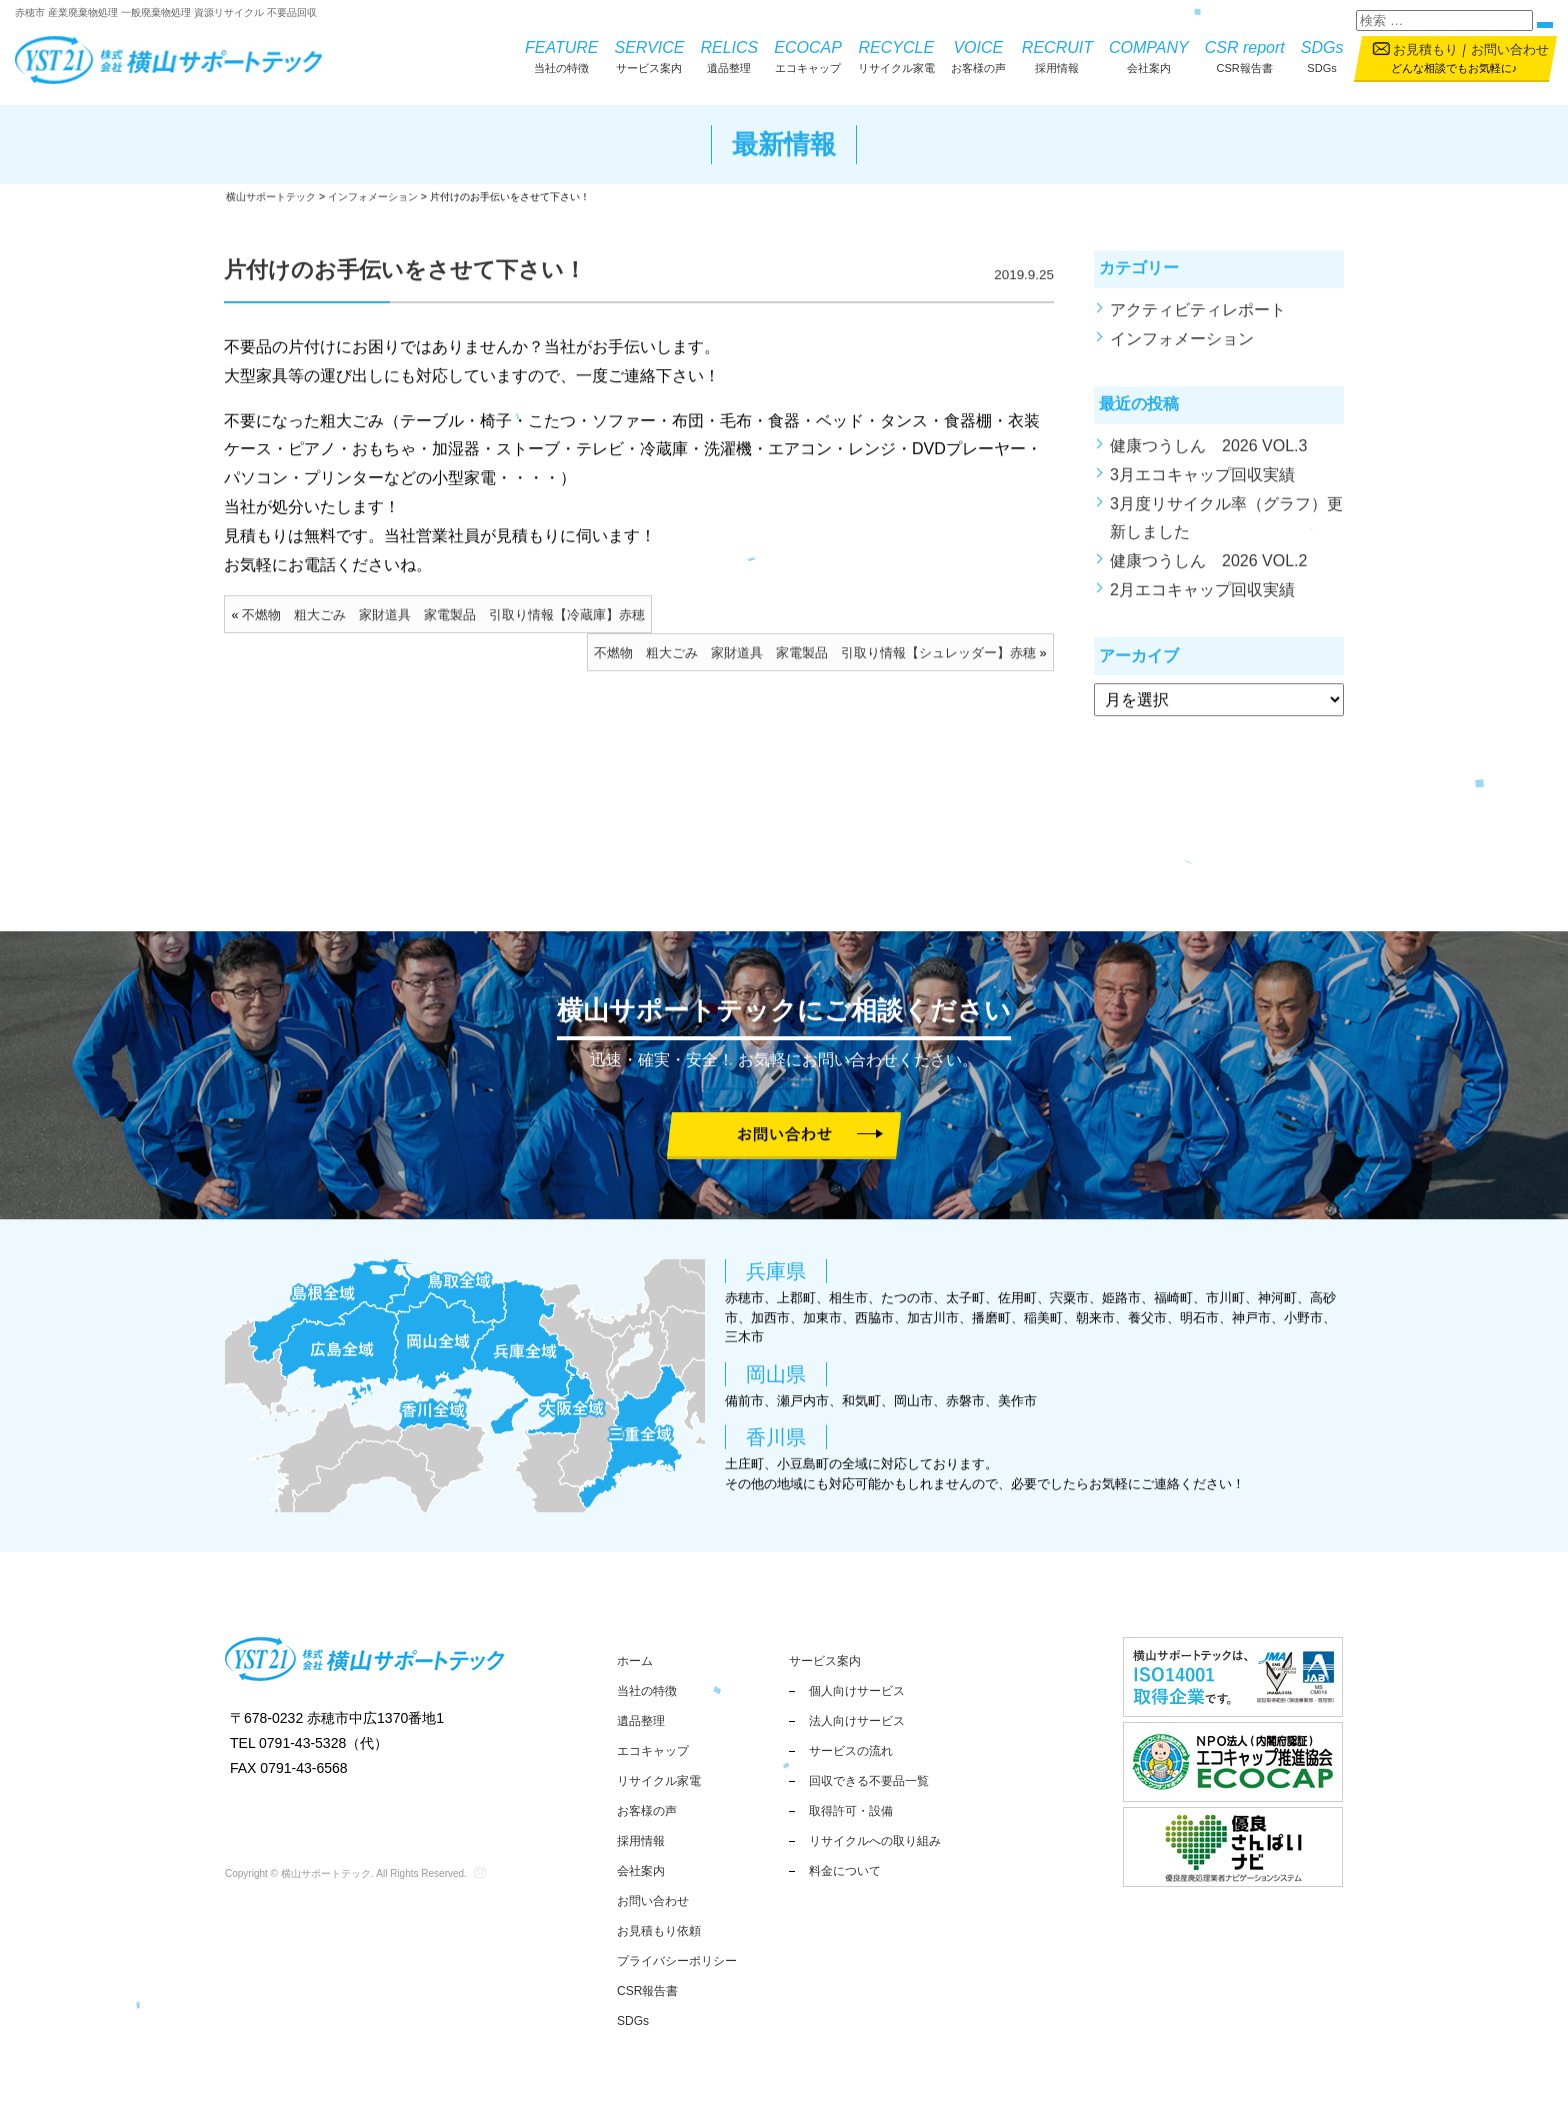 The image size is (1568, 2122). Describe the element at coordinates (896, 55) in the screenshot. I see `リサイクル家電` at that location.